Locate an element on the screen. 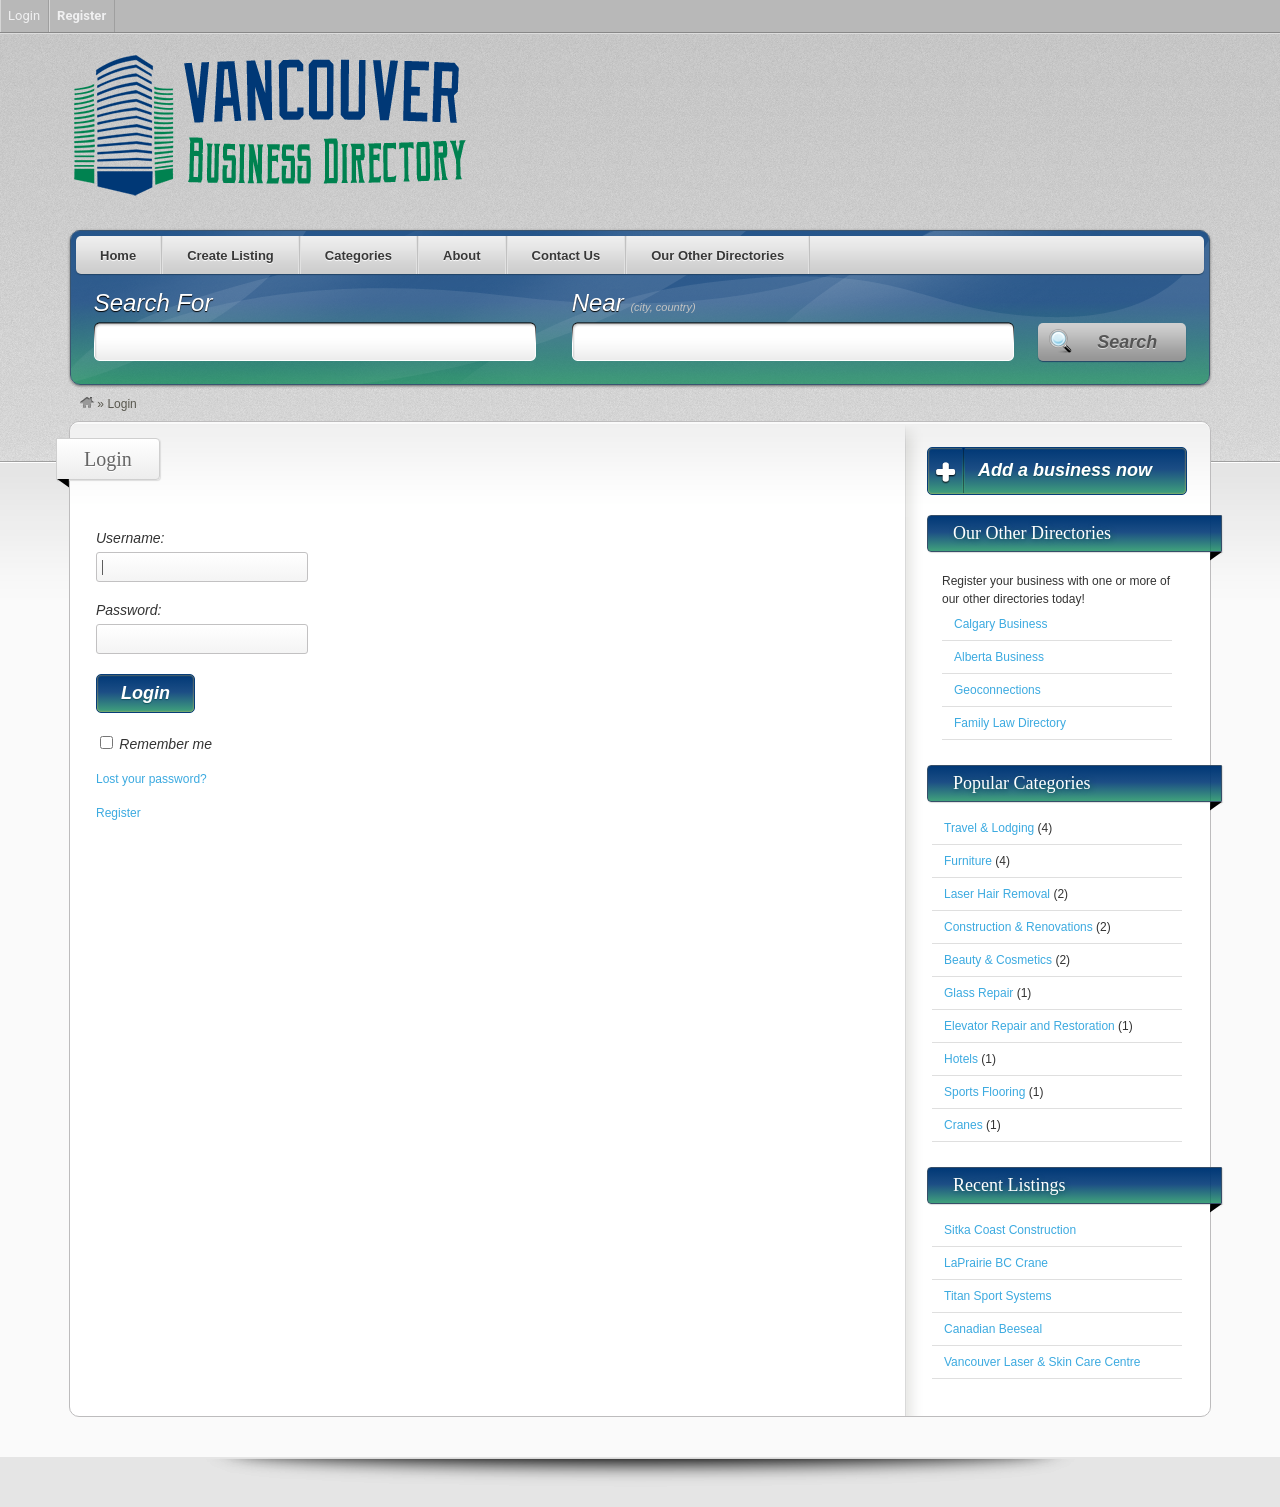 This screenshot has height=1507, width=1280. Family Law Directory is located at coordinates (1010, 723).